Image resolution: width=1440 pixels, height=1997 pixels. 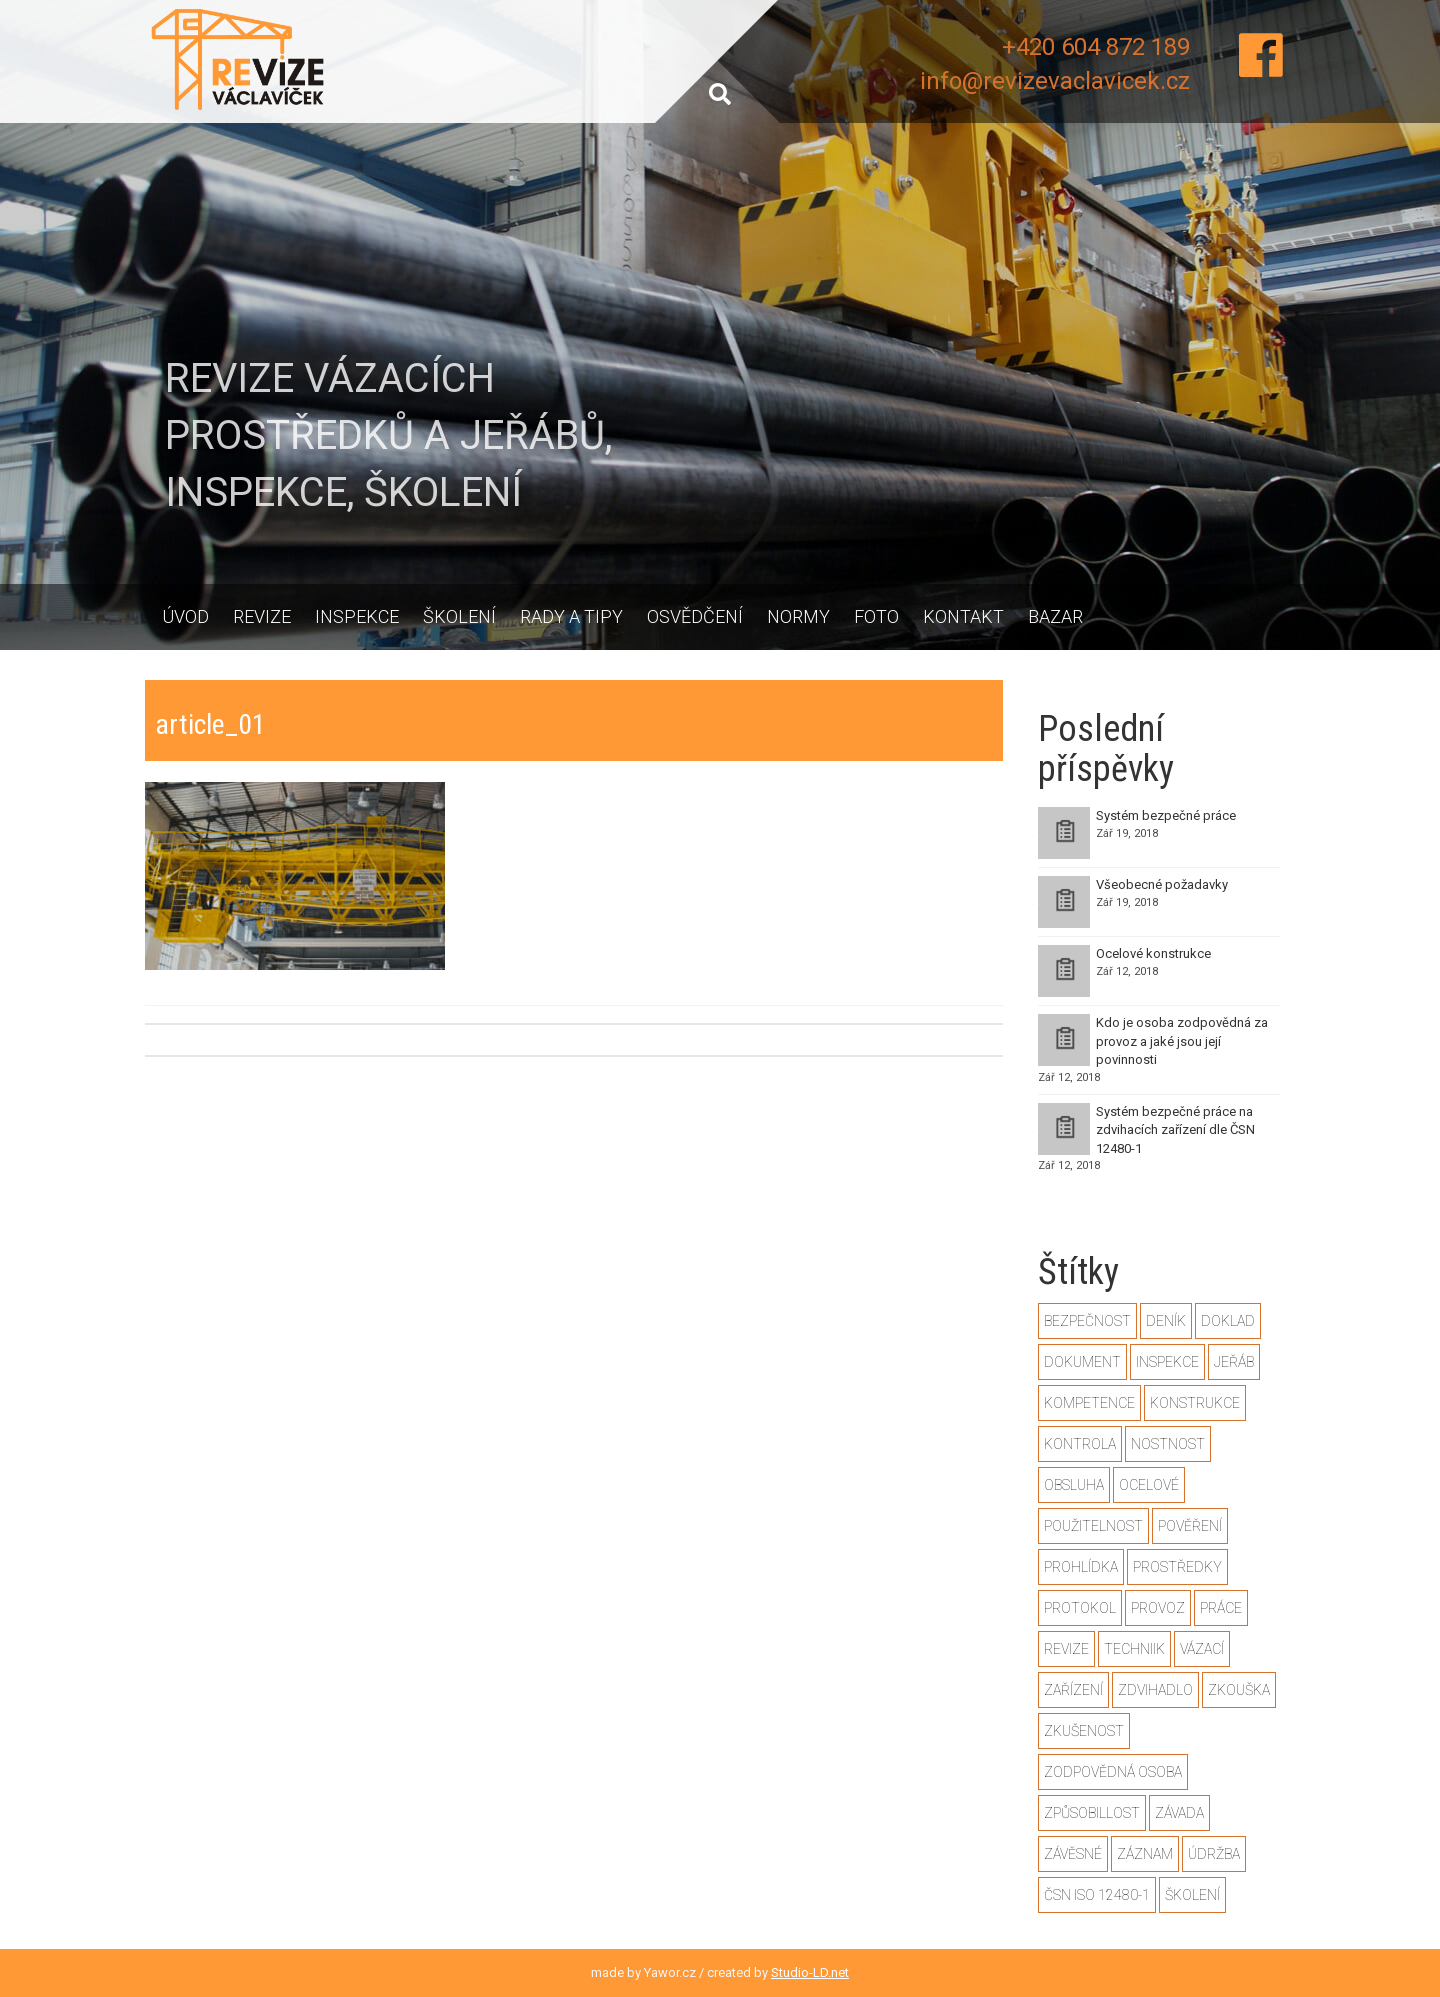 I want to click on záznam [záznam (1 položka)], so click(x=1145, y=1854).